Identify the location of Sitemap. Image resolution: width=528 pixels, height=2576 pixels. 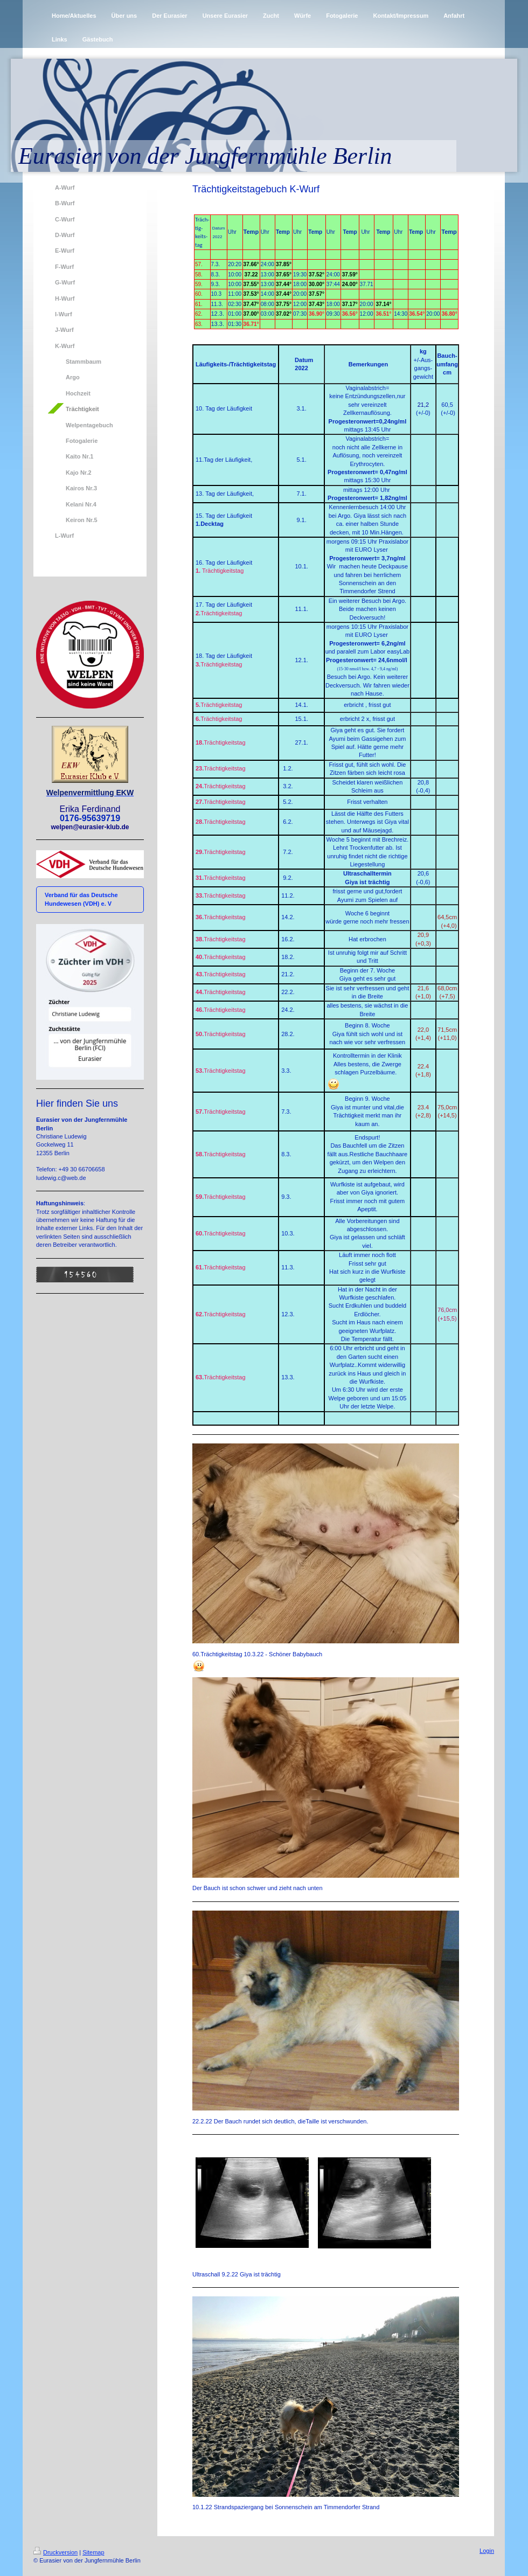
(93, 2552).